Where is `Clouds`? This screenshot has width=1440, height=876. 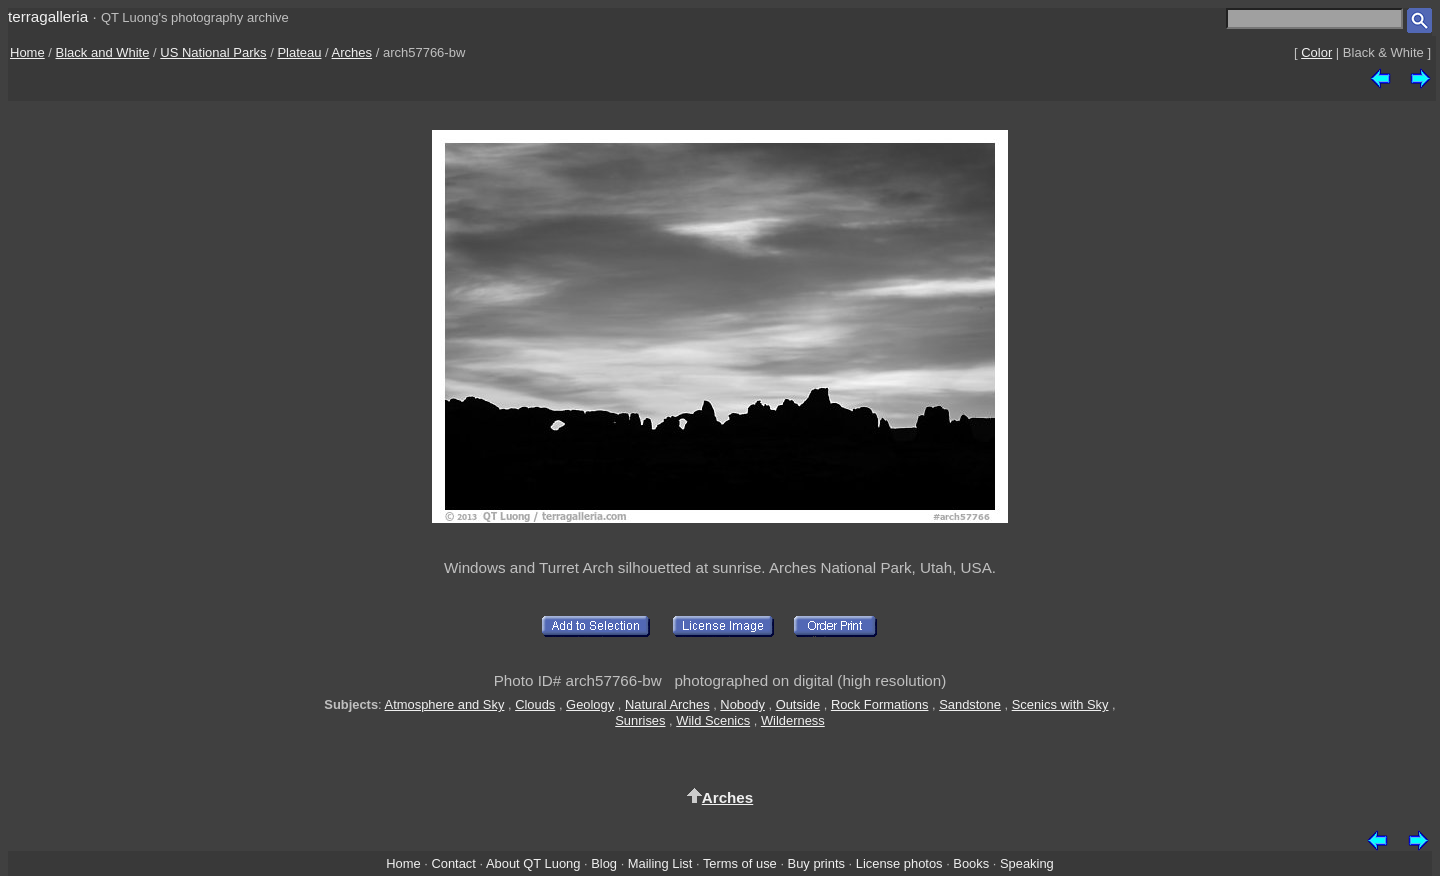 Clouds is located at coordinates (535, 704).